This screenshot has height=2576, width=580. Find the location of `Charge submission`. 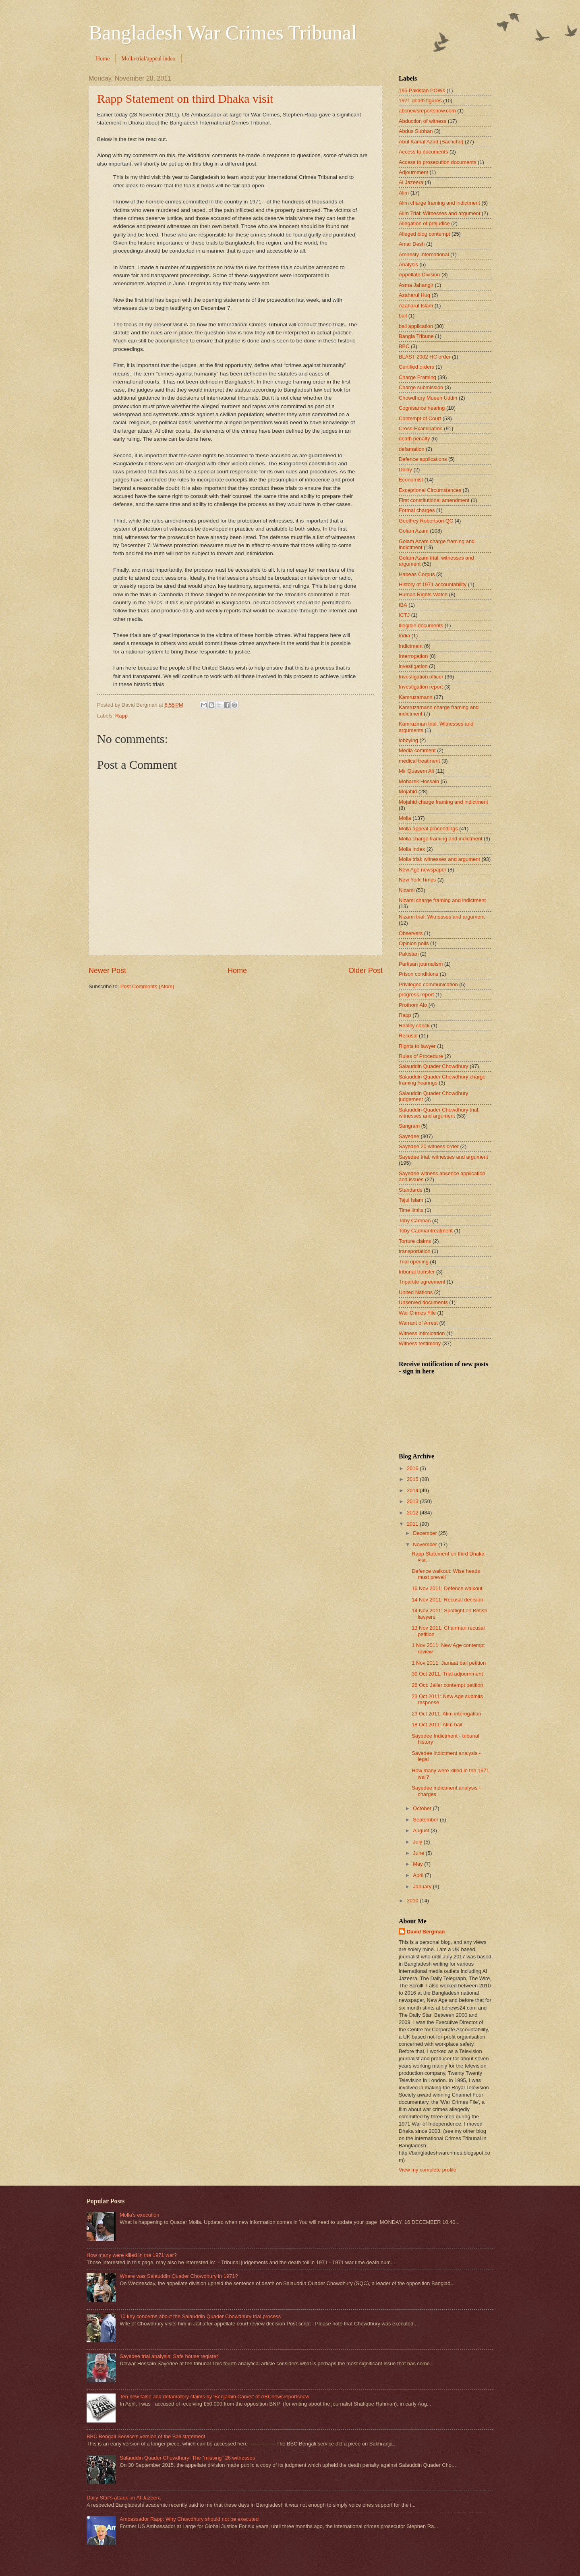

Charge submission is located at coordinates (421, 387).